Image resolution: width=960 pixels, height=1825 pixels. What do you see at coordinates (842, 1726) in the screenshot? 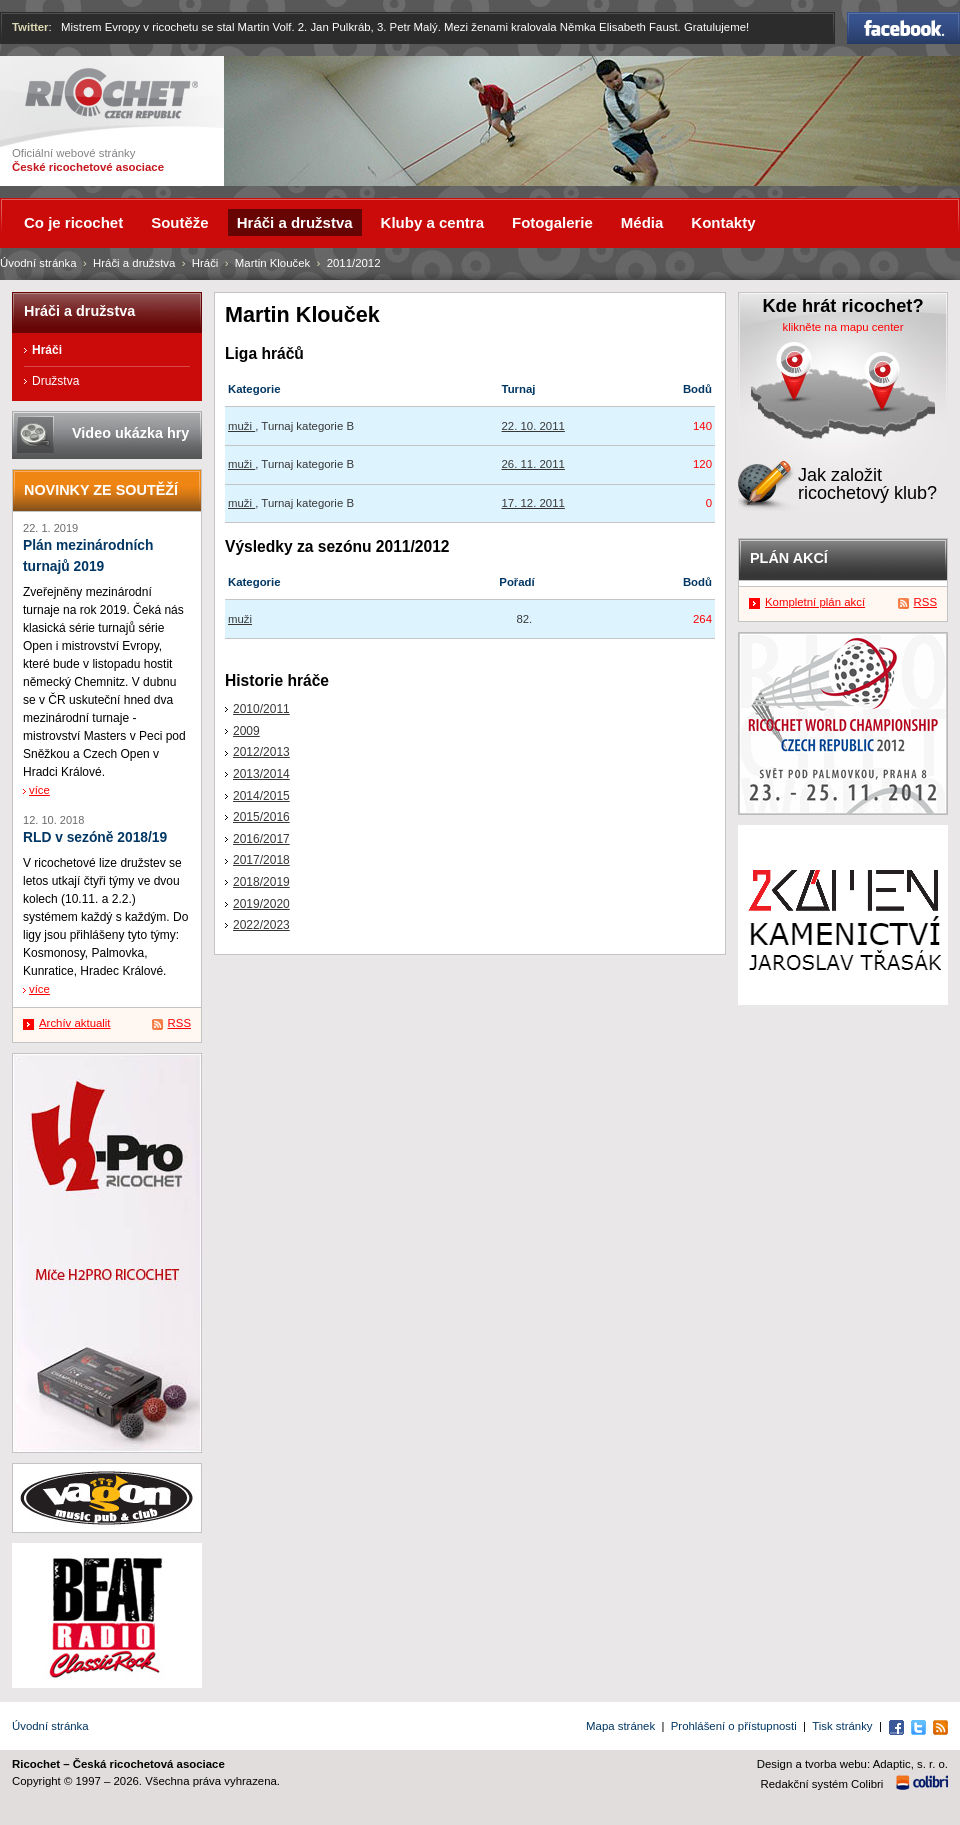
I see `Tisk stránky` at bounding box center [842, 1726].